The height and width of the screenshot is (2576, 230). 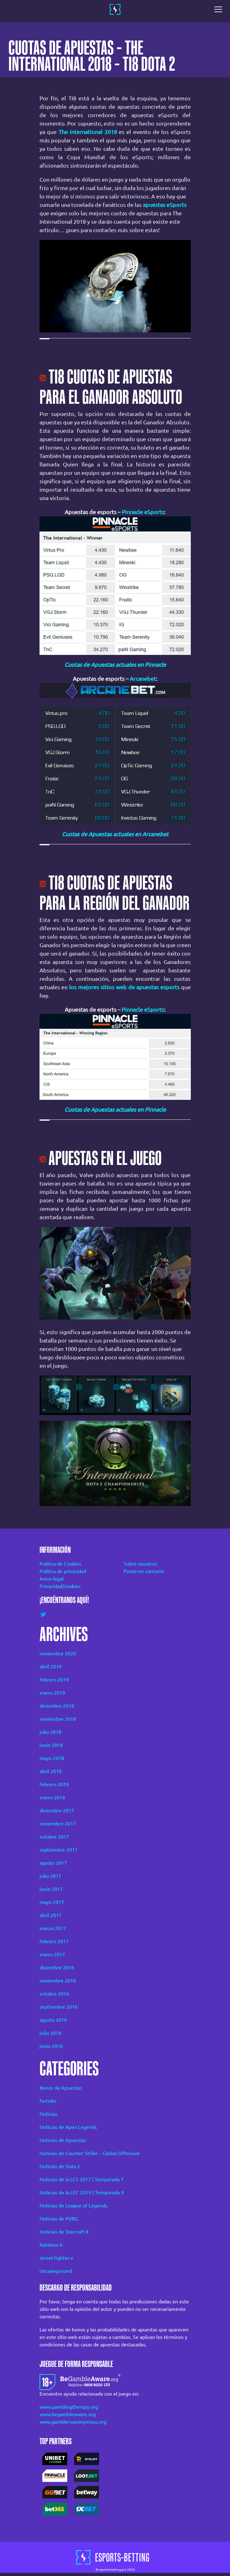 I want to click on febrero 2017, so click(x=54, y=1941).